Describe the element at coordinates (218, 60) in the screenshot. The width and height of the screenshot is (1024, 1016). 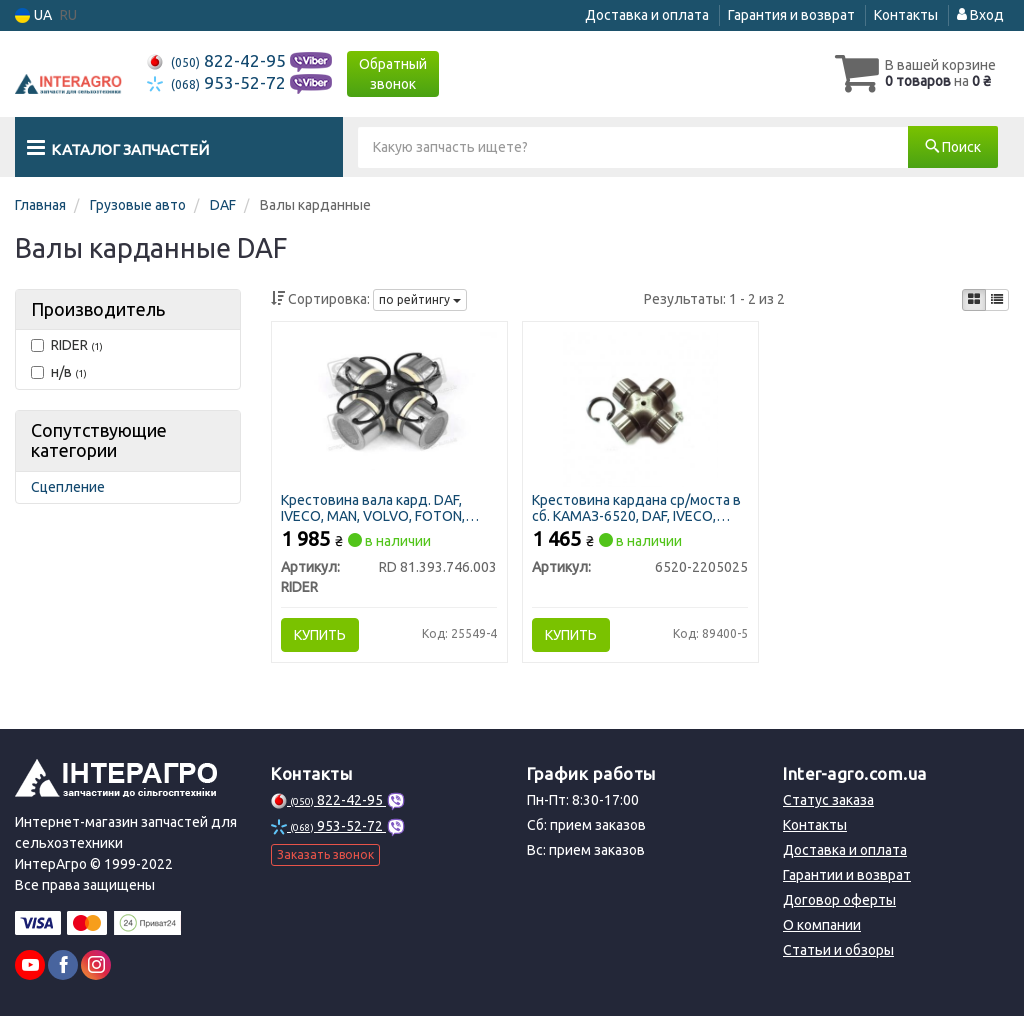
I see `822-42-95` at that location.